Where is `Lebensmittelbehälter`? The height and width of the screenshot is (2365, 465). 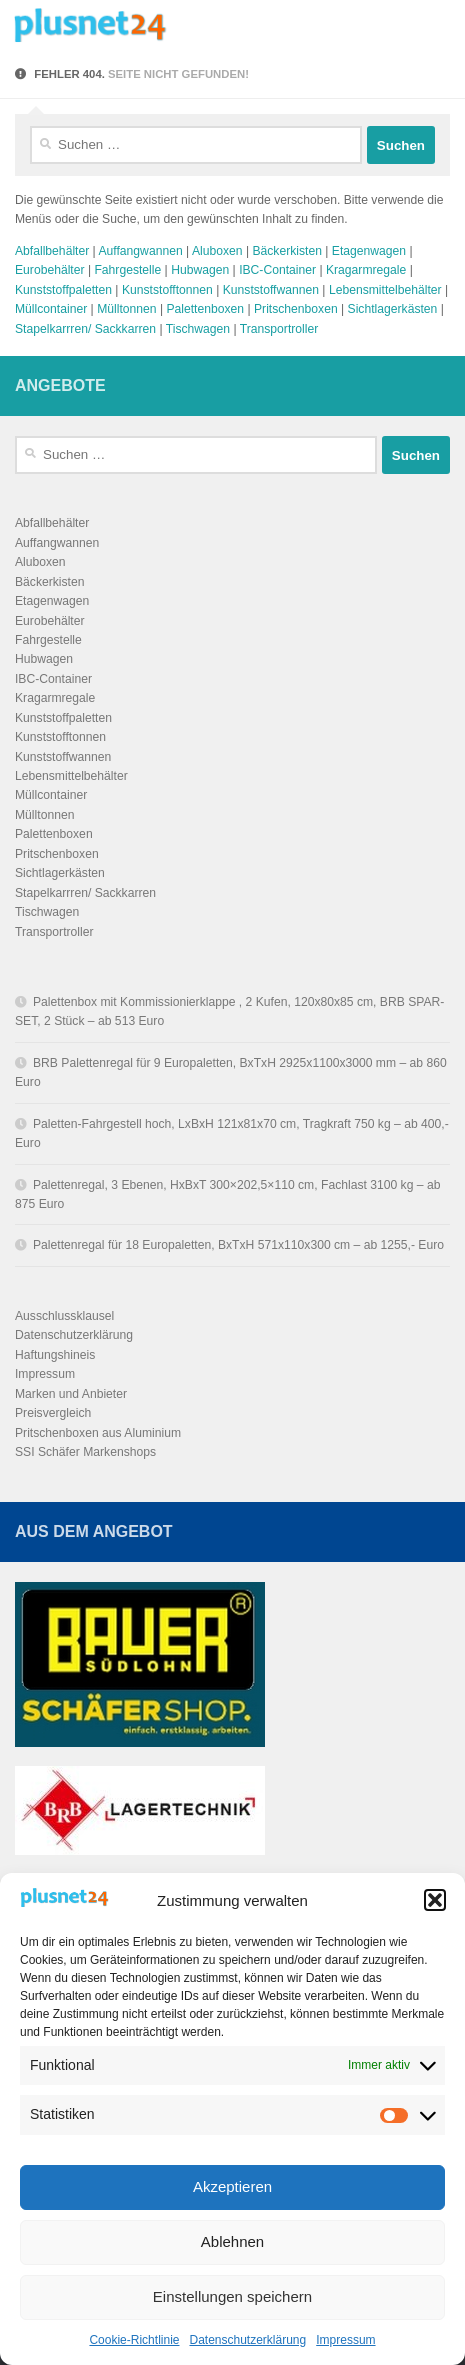 Lebensmittelbehälter is located at coordinates (385, 290).